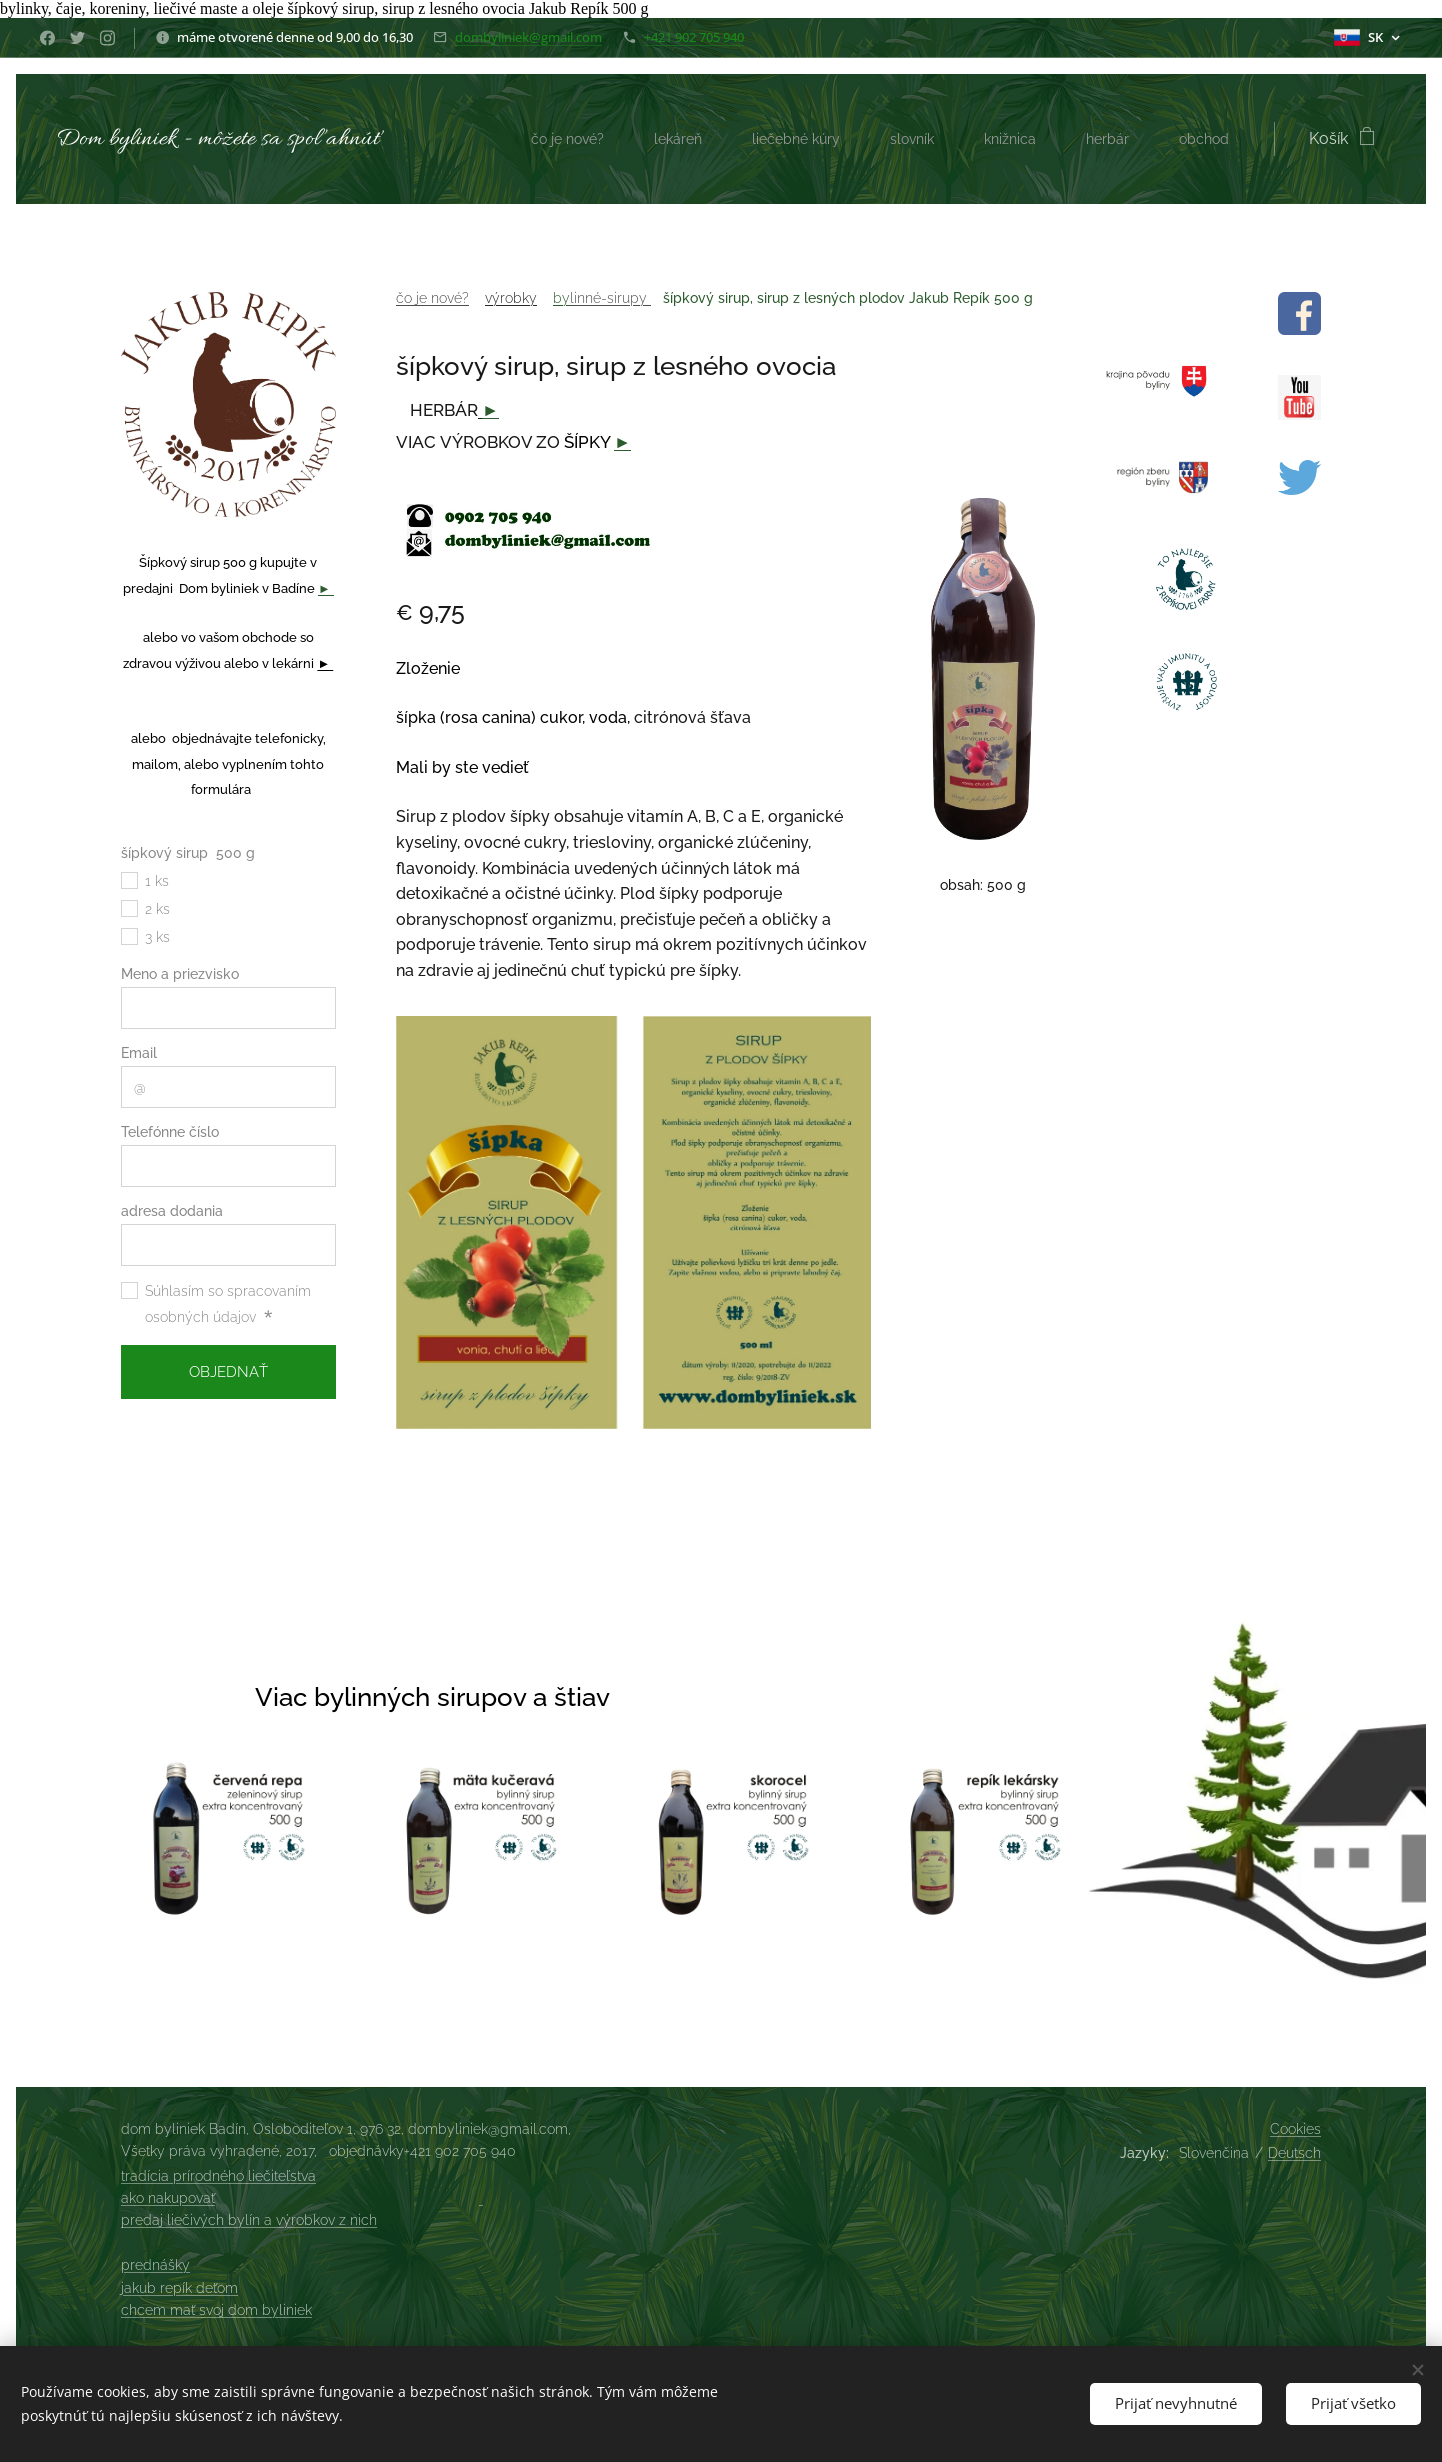 The image size is (1442, 2462). What do you see at coordinates (168, 2198) in the screenshot?
I see `ako nakupovať` at bounding box center [168, 2198].